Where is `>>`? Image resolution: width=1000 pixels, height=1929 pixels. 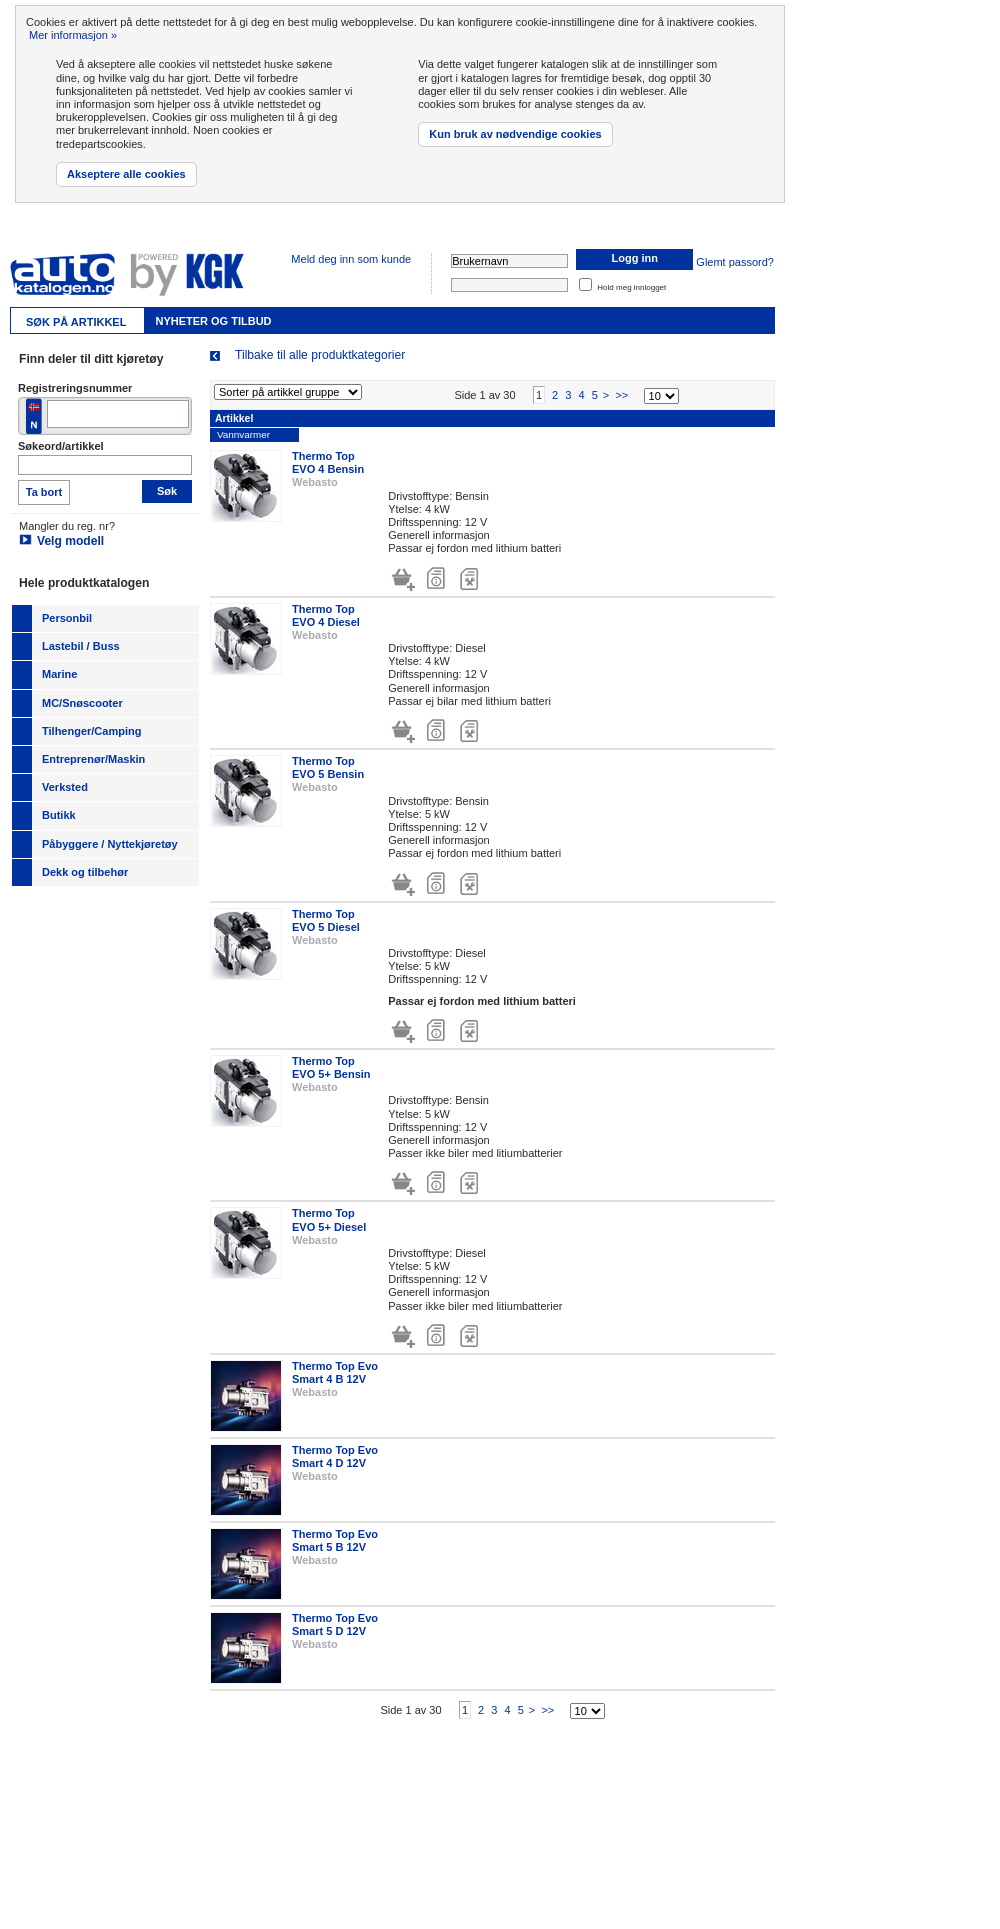 >> is located at coordinates (621, 398).